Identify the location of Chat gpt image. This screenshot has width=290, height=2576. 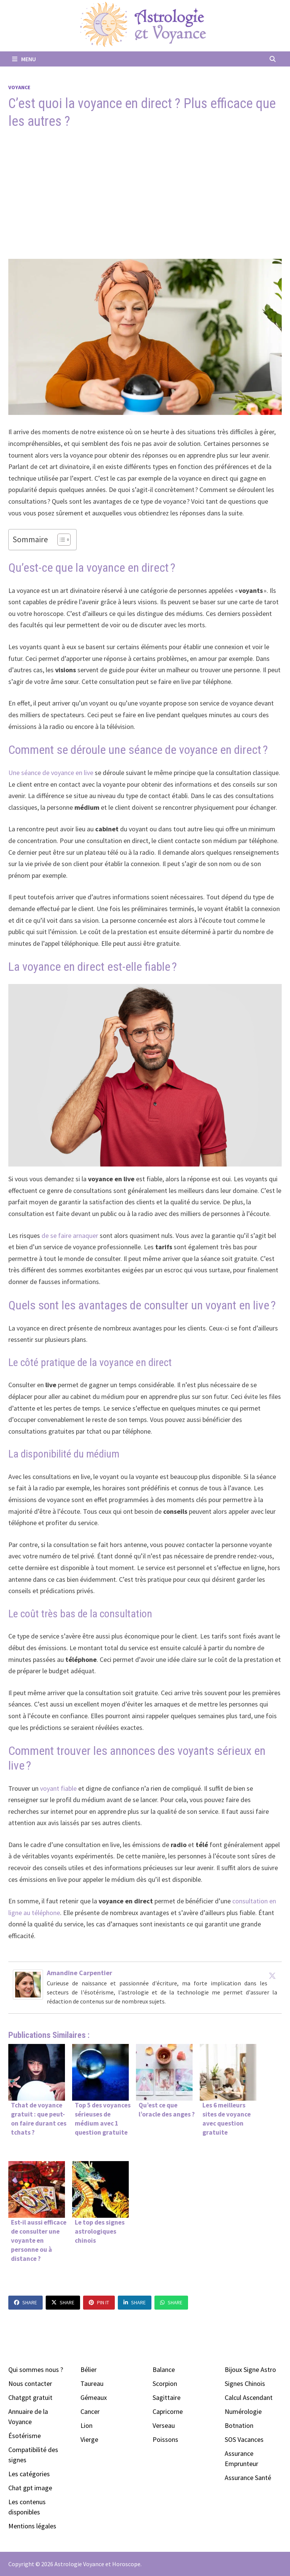
(30, 2487).